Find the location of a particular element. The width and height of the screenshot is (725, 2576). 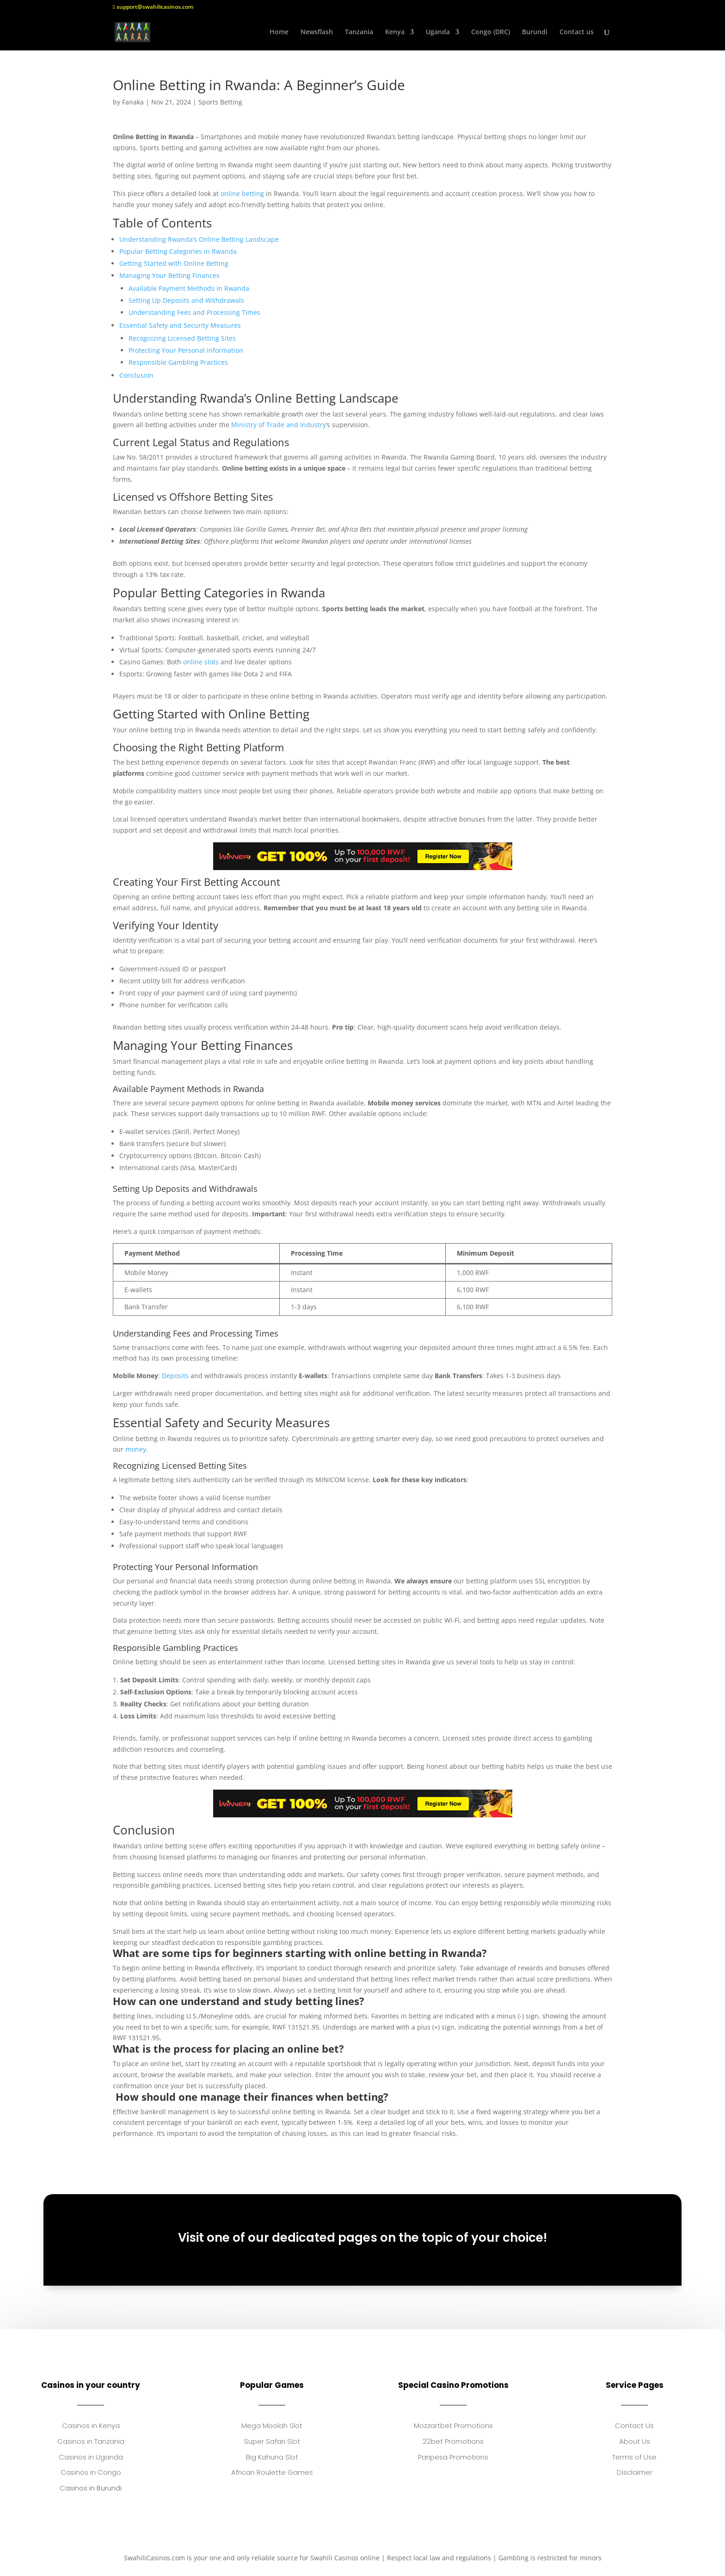

Fanaka is located at coordinates (133, 102).